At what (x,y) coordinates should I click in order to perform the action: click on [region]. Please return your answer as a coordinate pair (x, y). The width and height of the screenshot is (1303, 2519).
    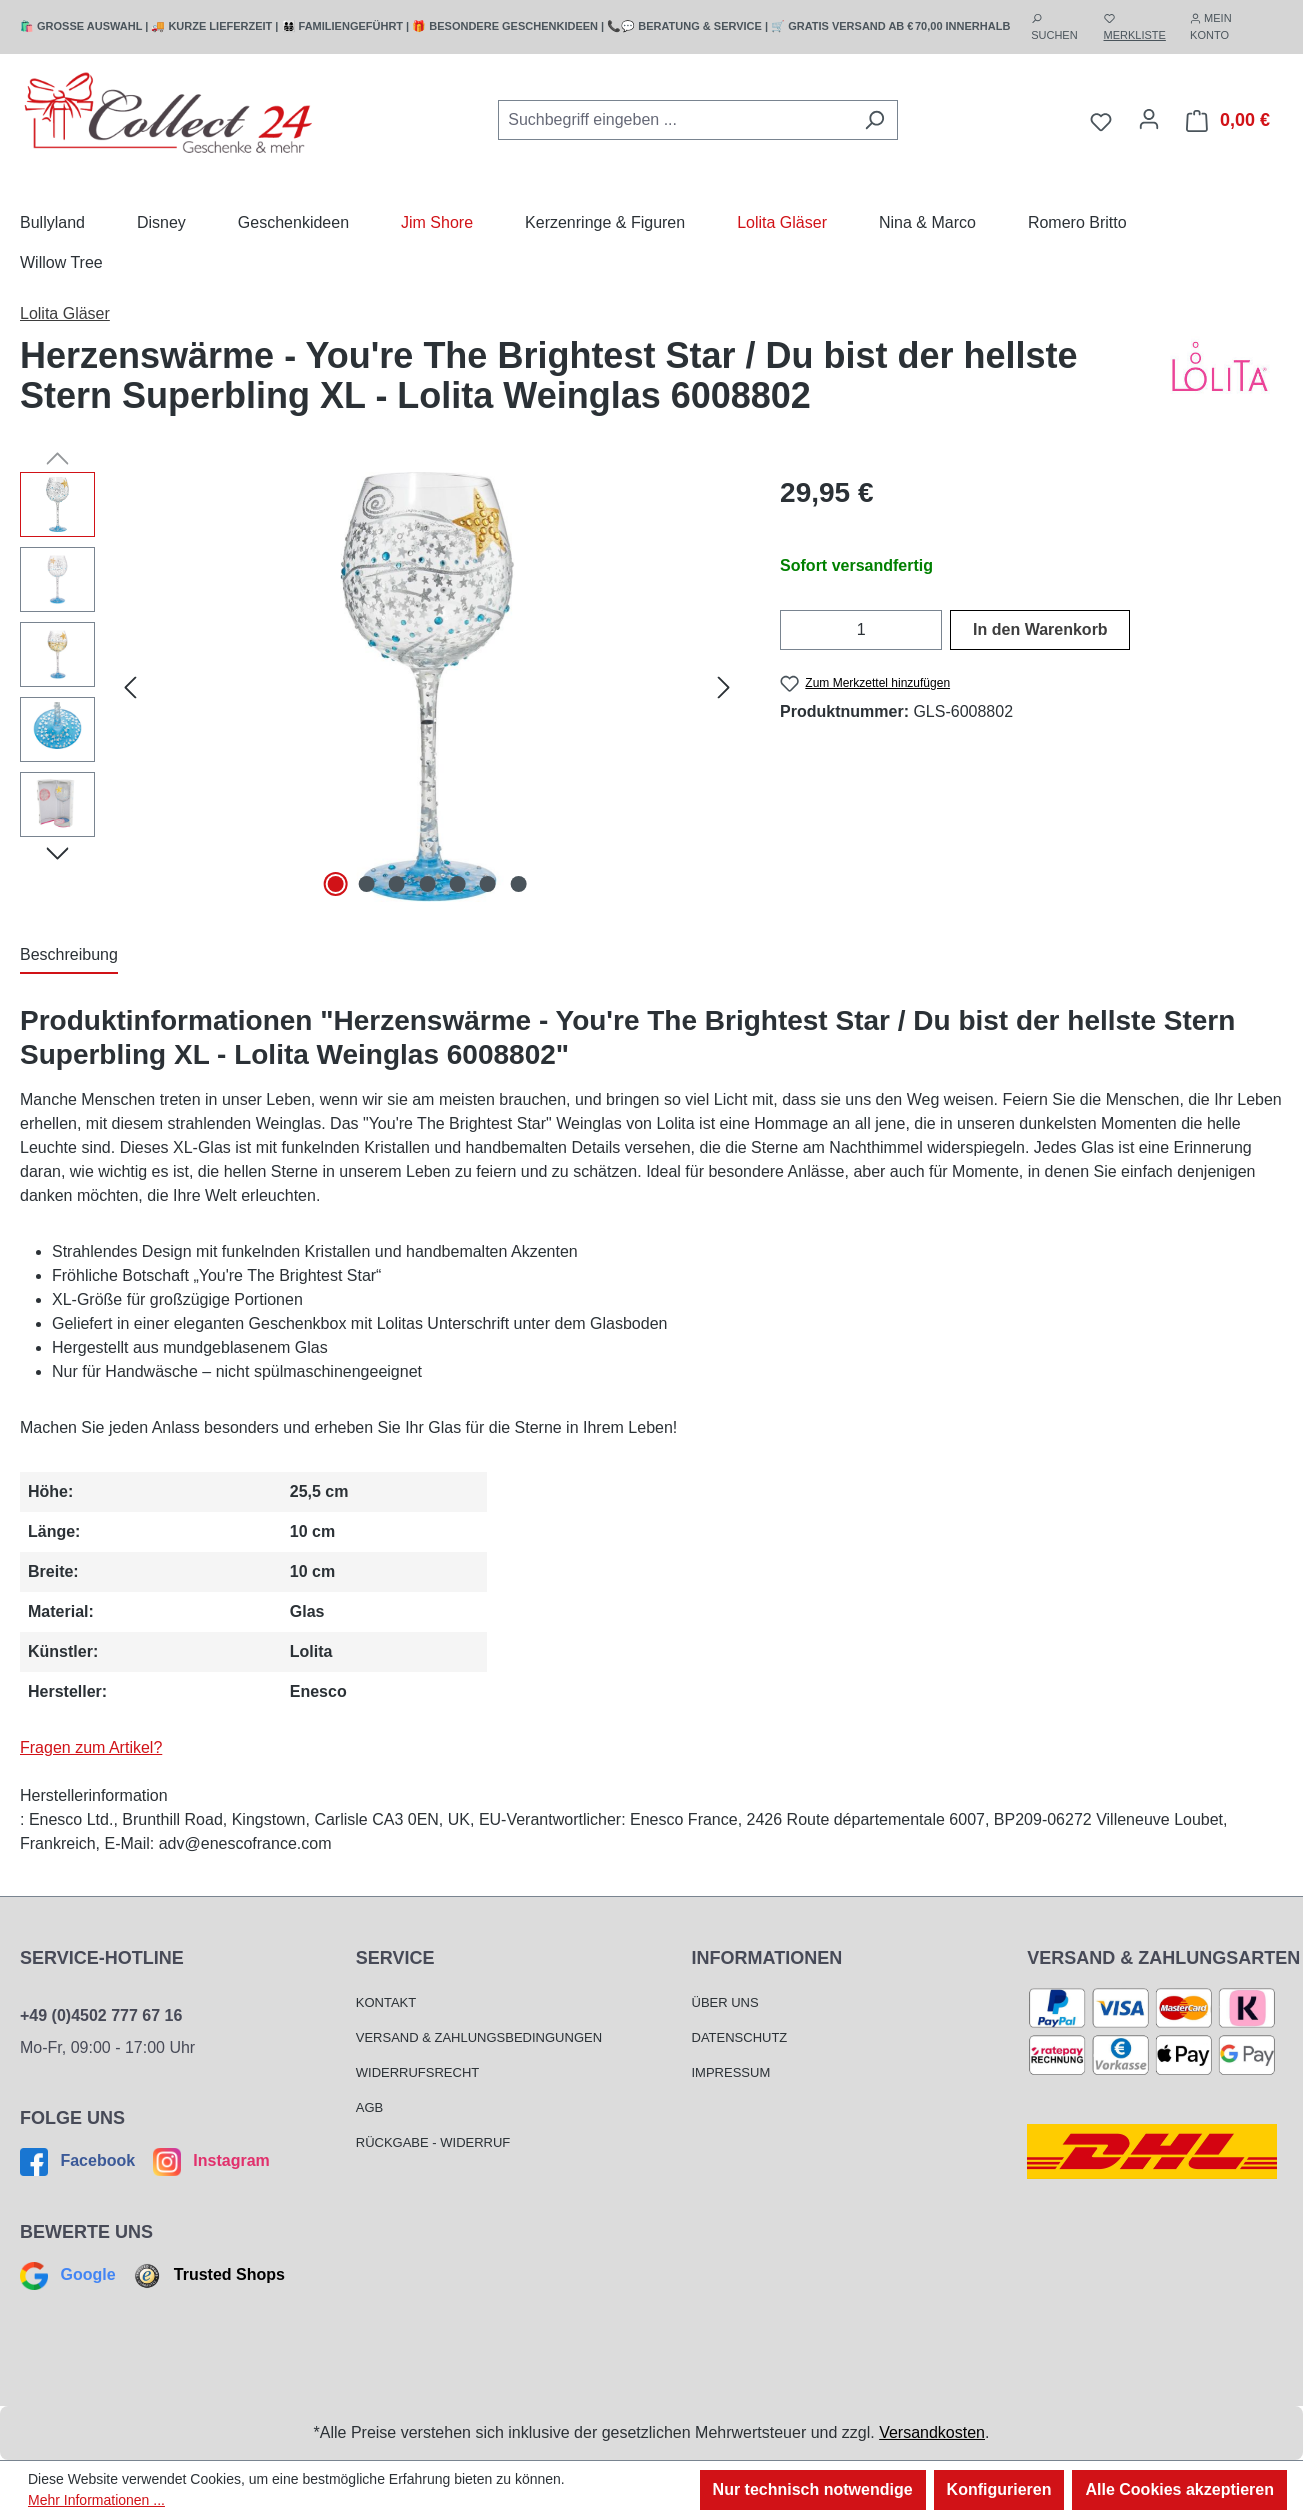
    Looking at the image, I should click on (380, 687).